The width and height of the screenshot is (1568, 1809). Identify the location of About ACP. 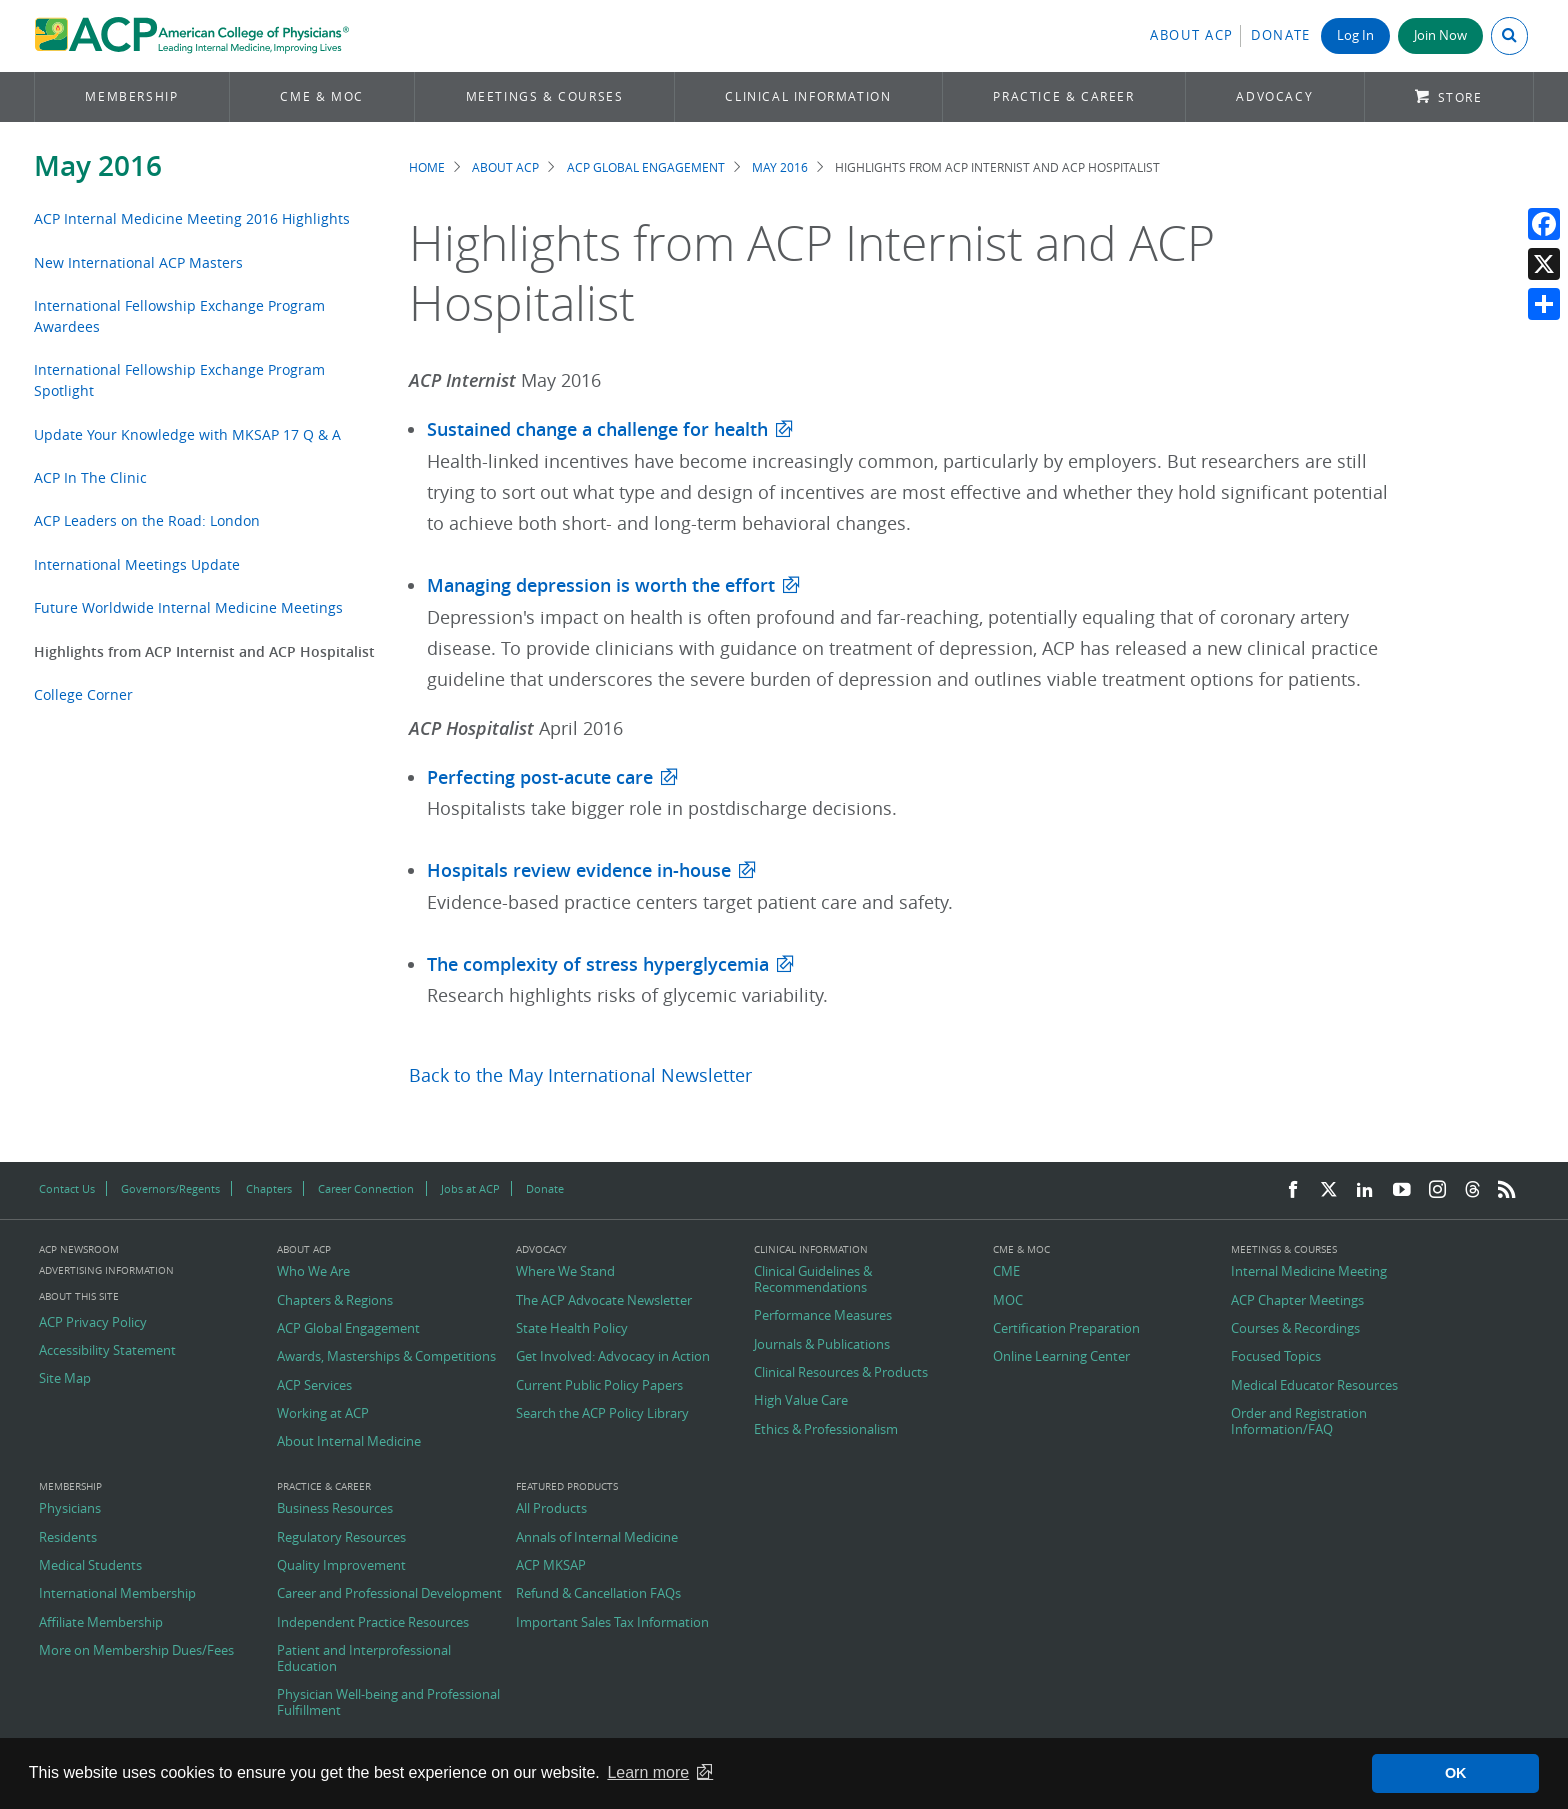
(1192, 35).